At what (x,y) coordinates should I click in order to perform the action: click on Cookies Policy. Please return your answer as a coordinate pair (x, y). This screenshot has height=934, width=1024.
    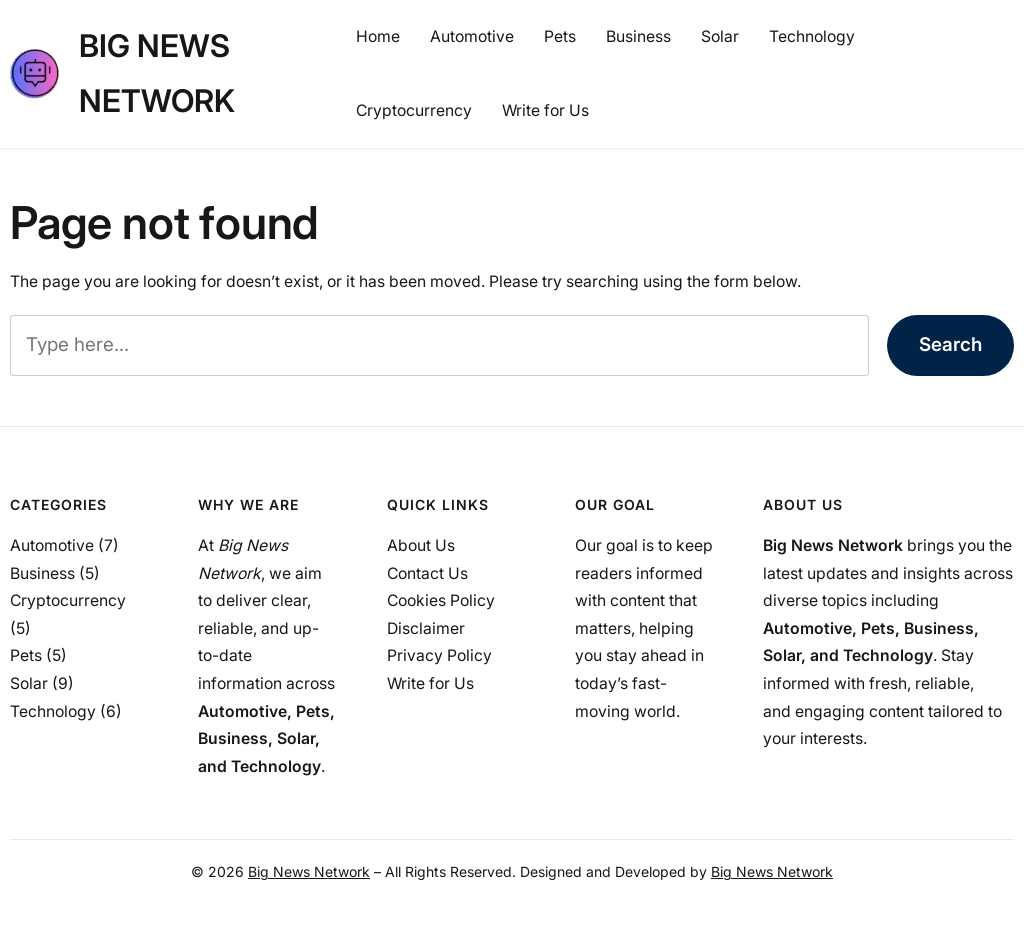
    Looking at the image, I should click on (441, 600).